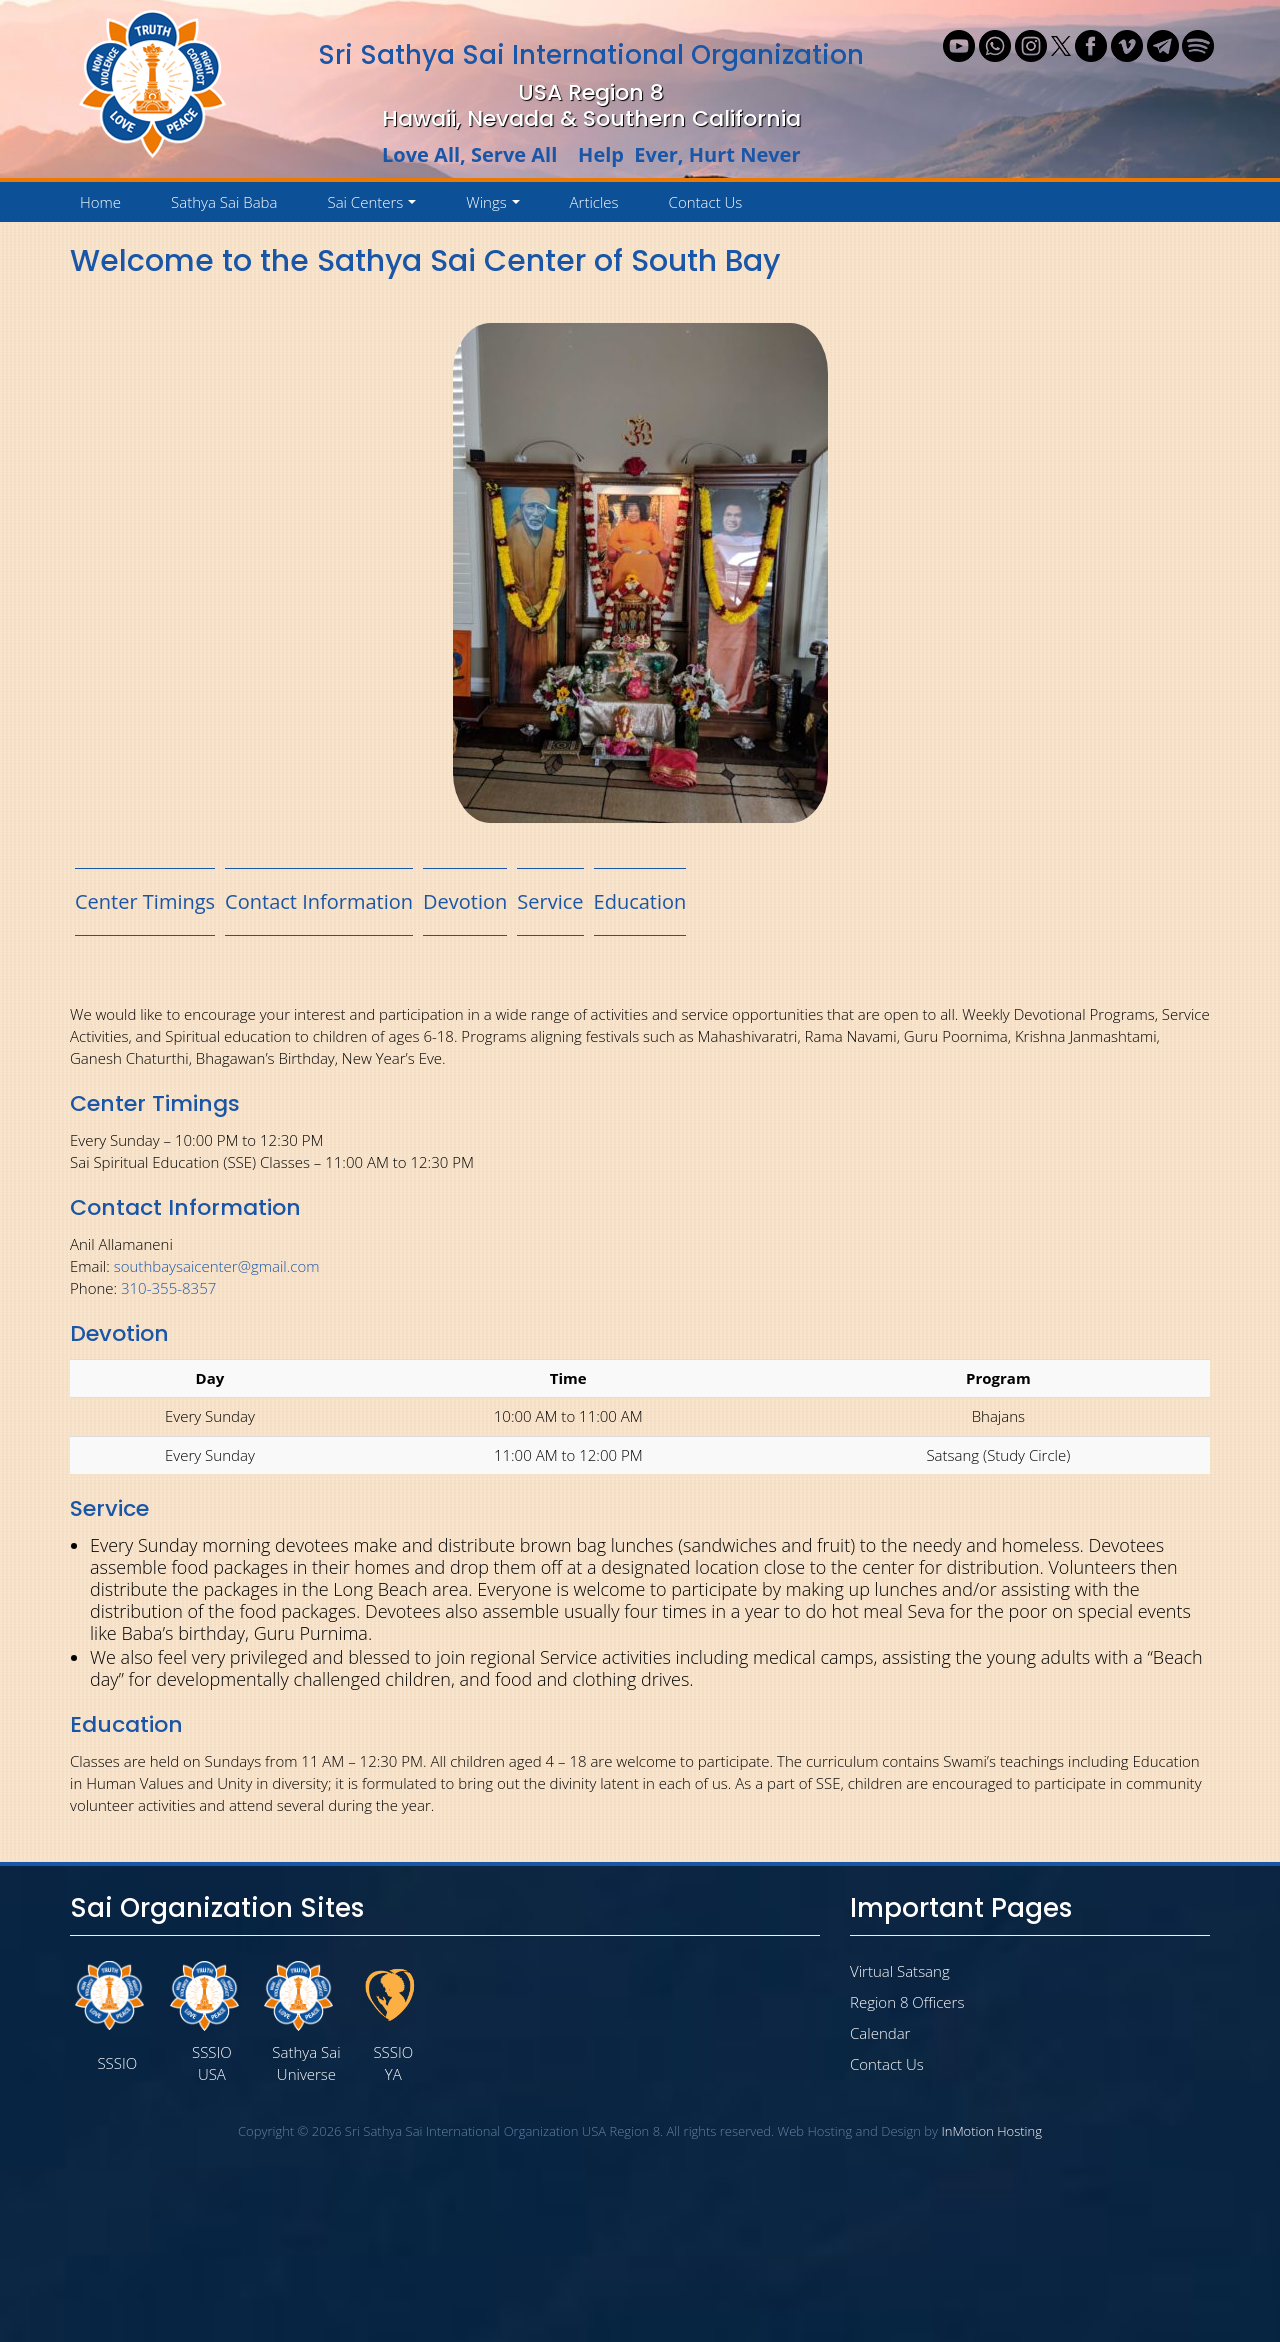  Describe the element at coordinates (100, 202) in the screenshot. I see `Home` at that location.